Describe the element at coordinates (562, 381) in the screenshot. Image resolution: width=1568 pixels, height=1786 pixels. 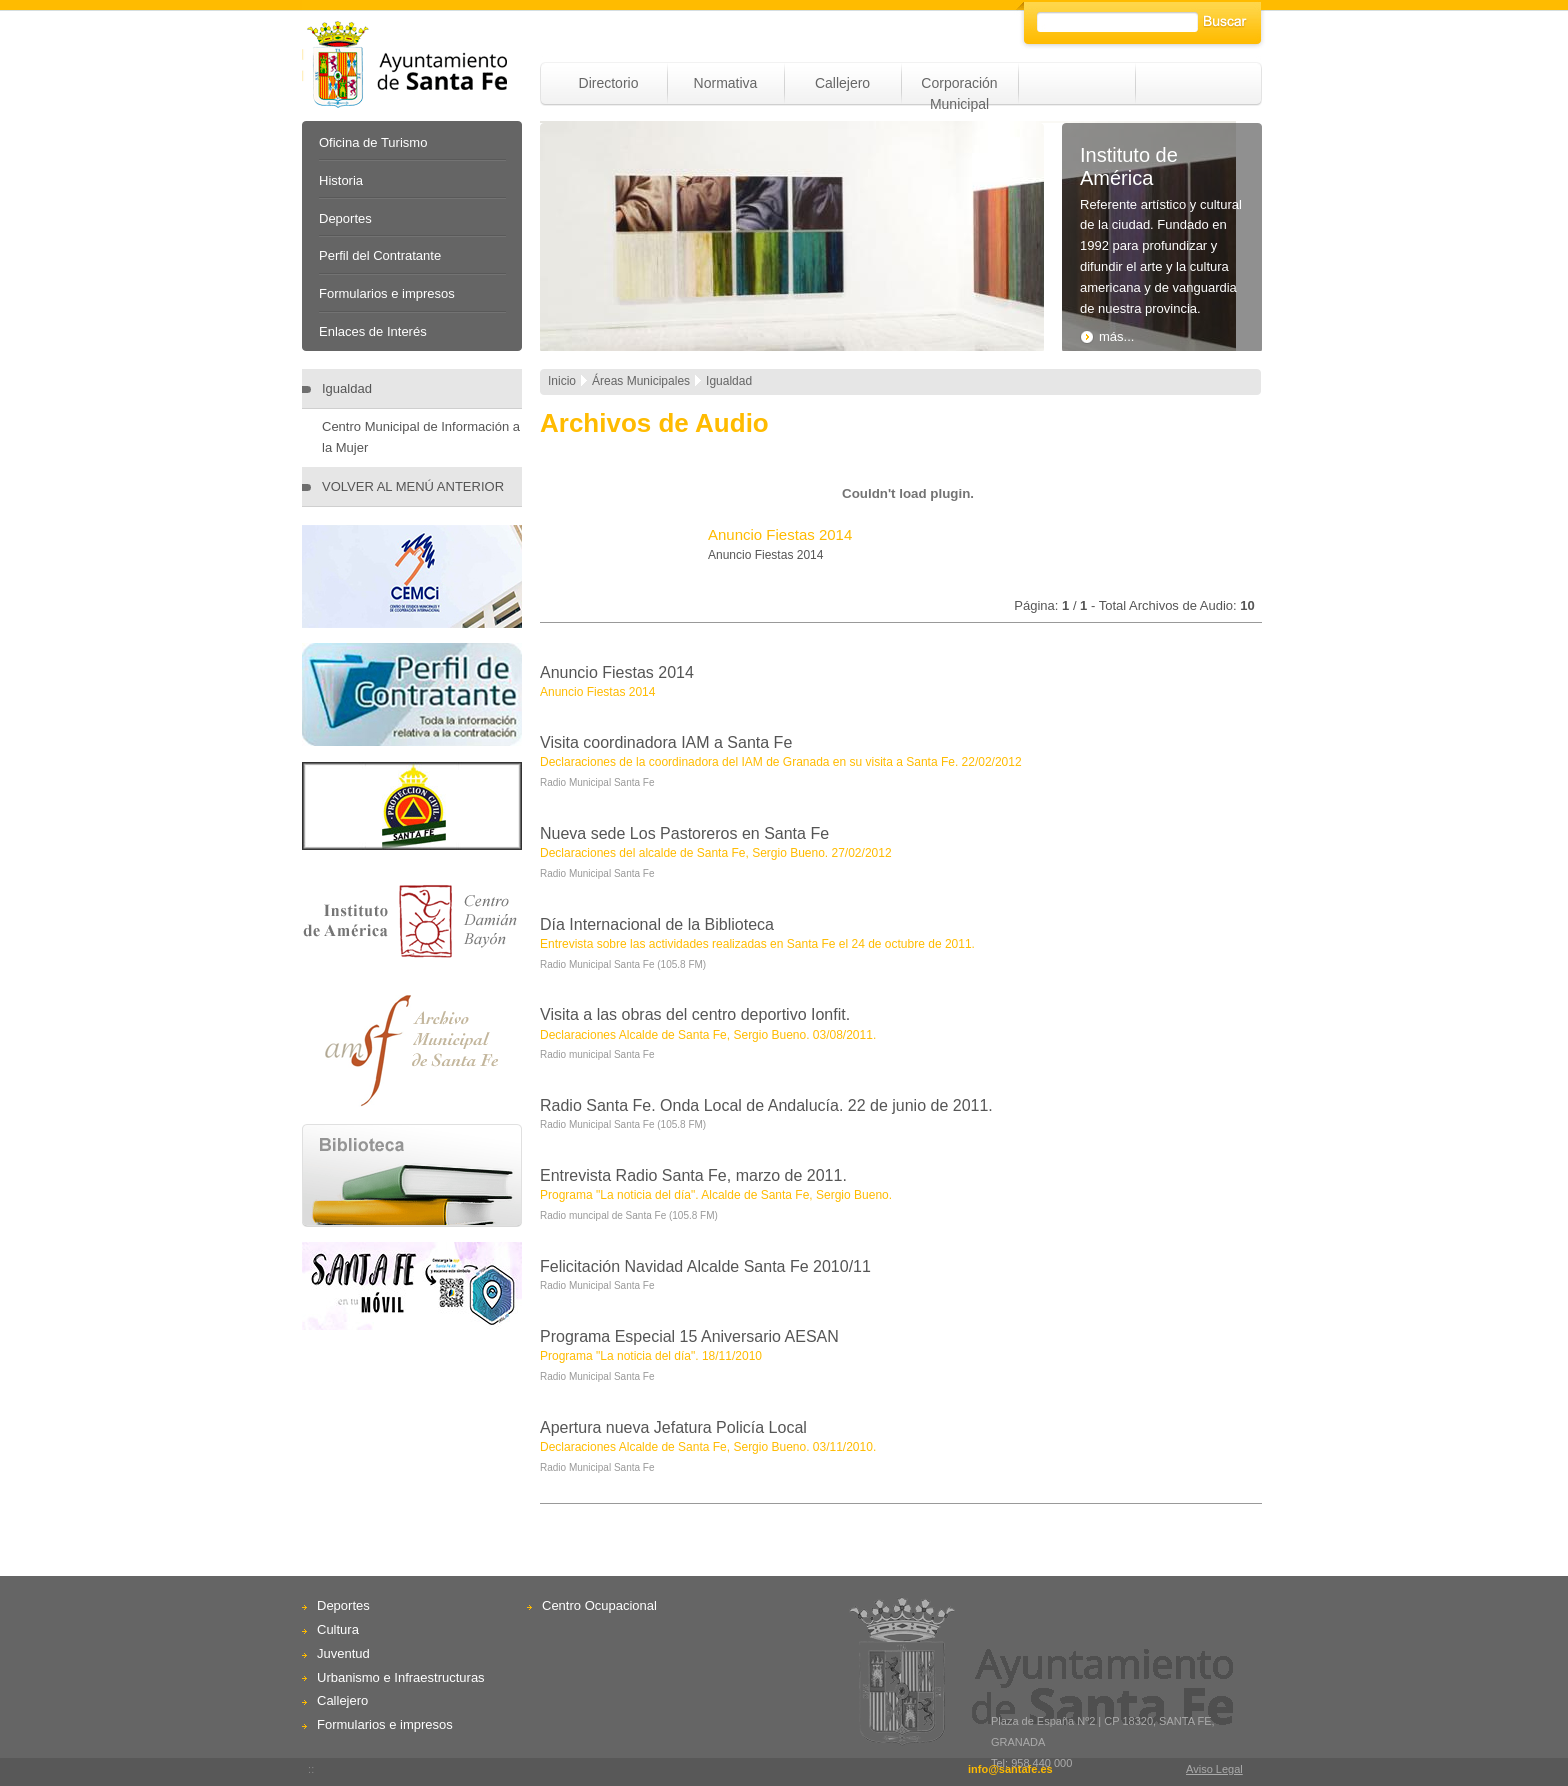
I see `Inicio` at that location.